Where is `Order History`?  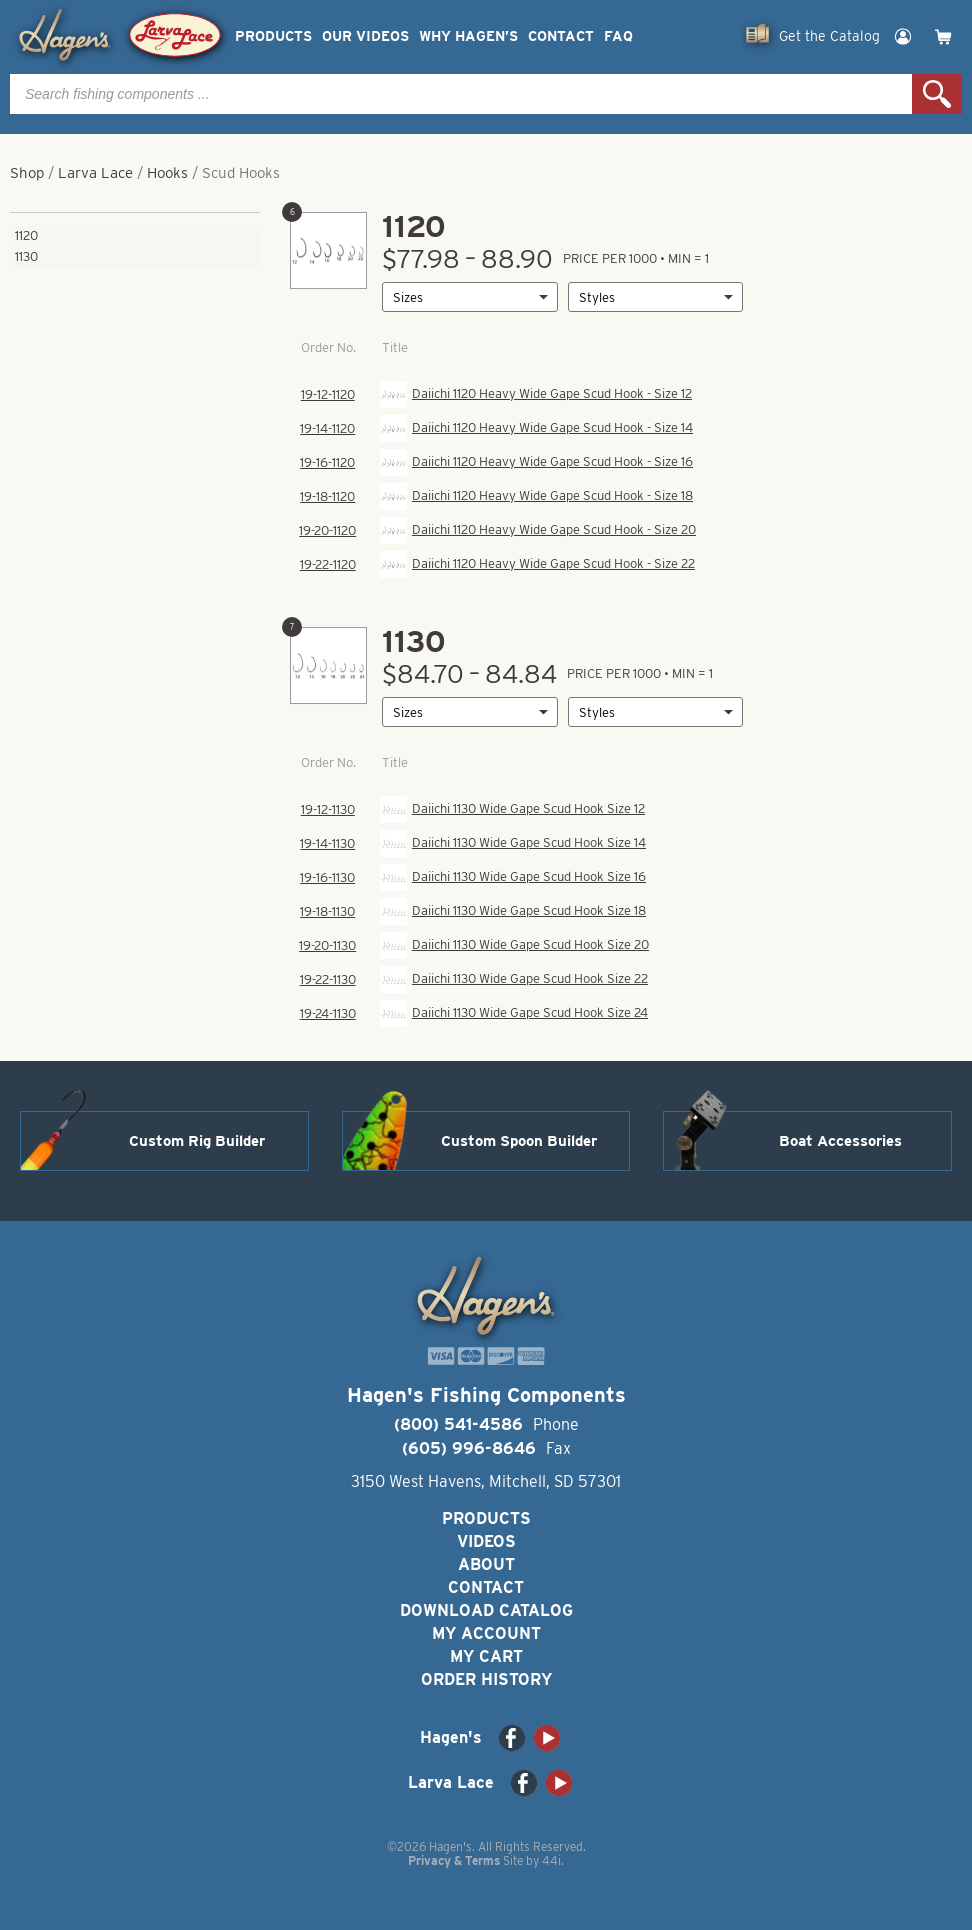 Order History is located at coordinates (486, 1679).